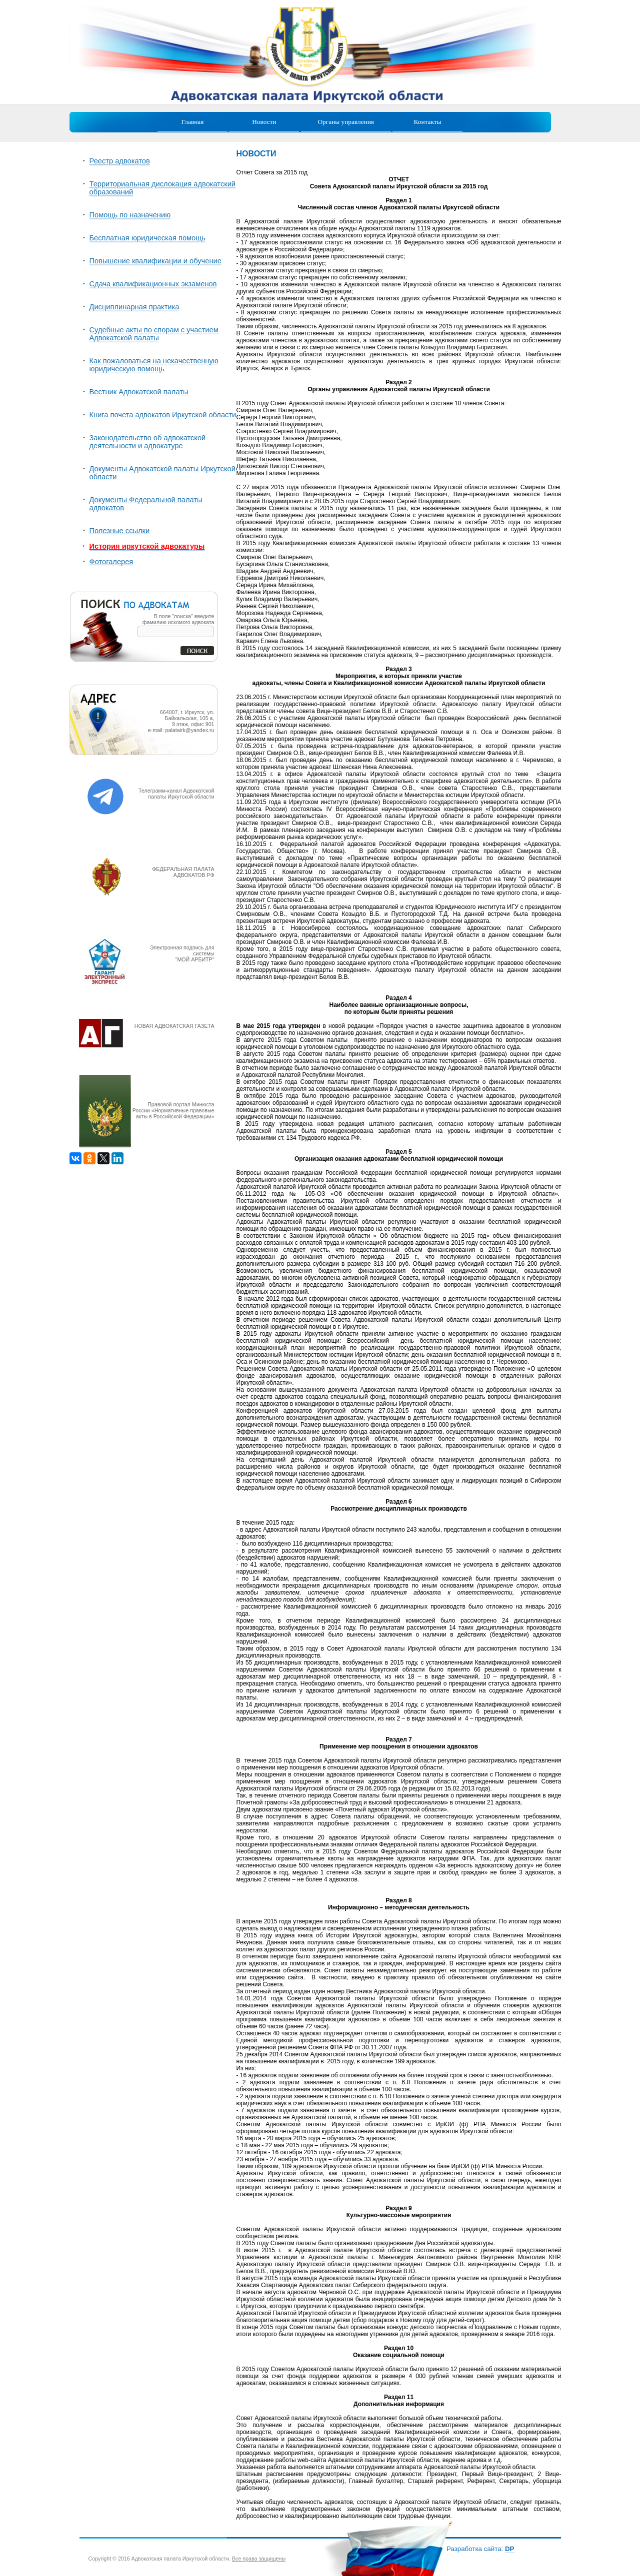 Image resolution: width=640 pixels, height=2576 pixels. What do you see at coordinates (139, 392) in the screenshot?
I see `Вестник Адвокатской палаты` at bounding box center [139, 392].